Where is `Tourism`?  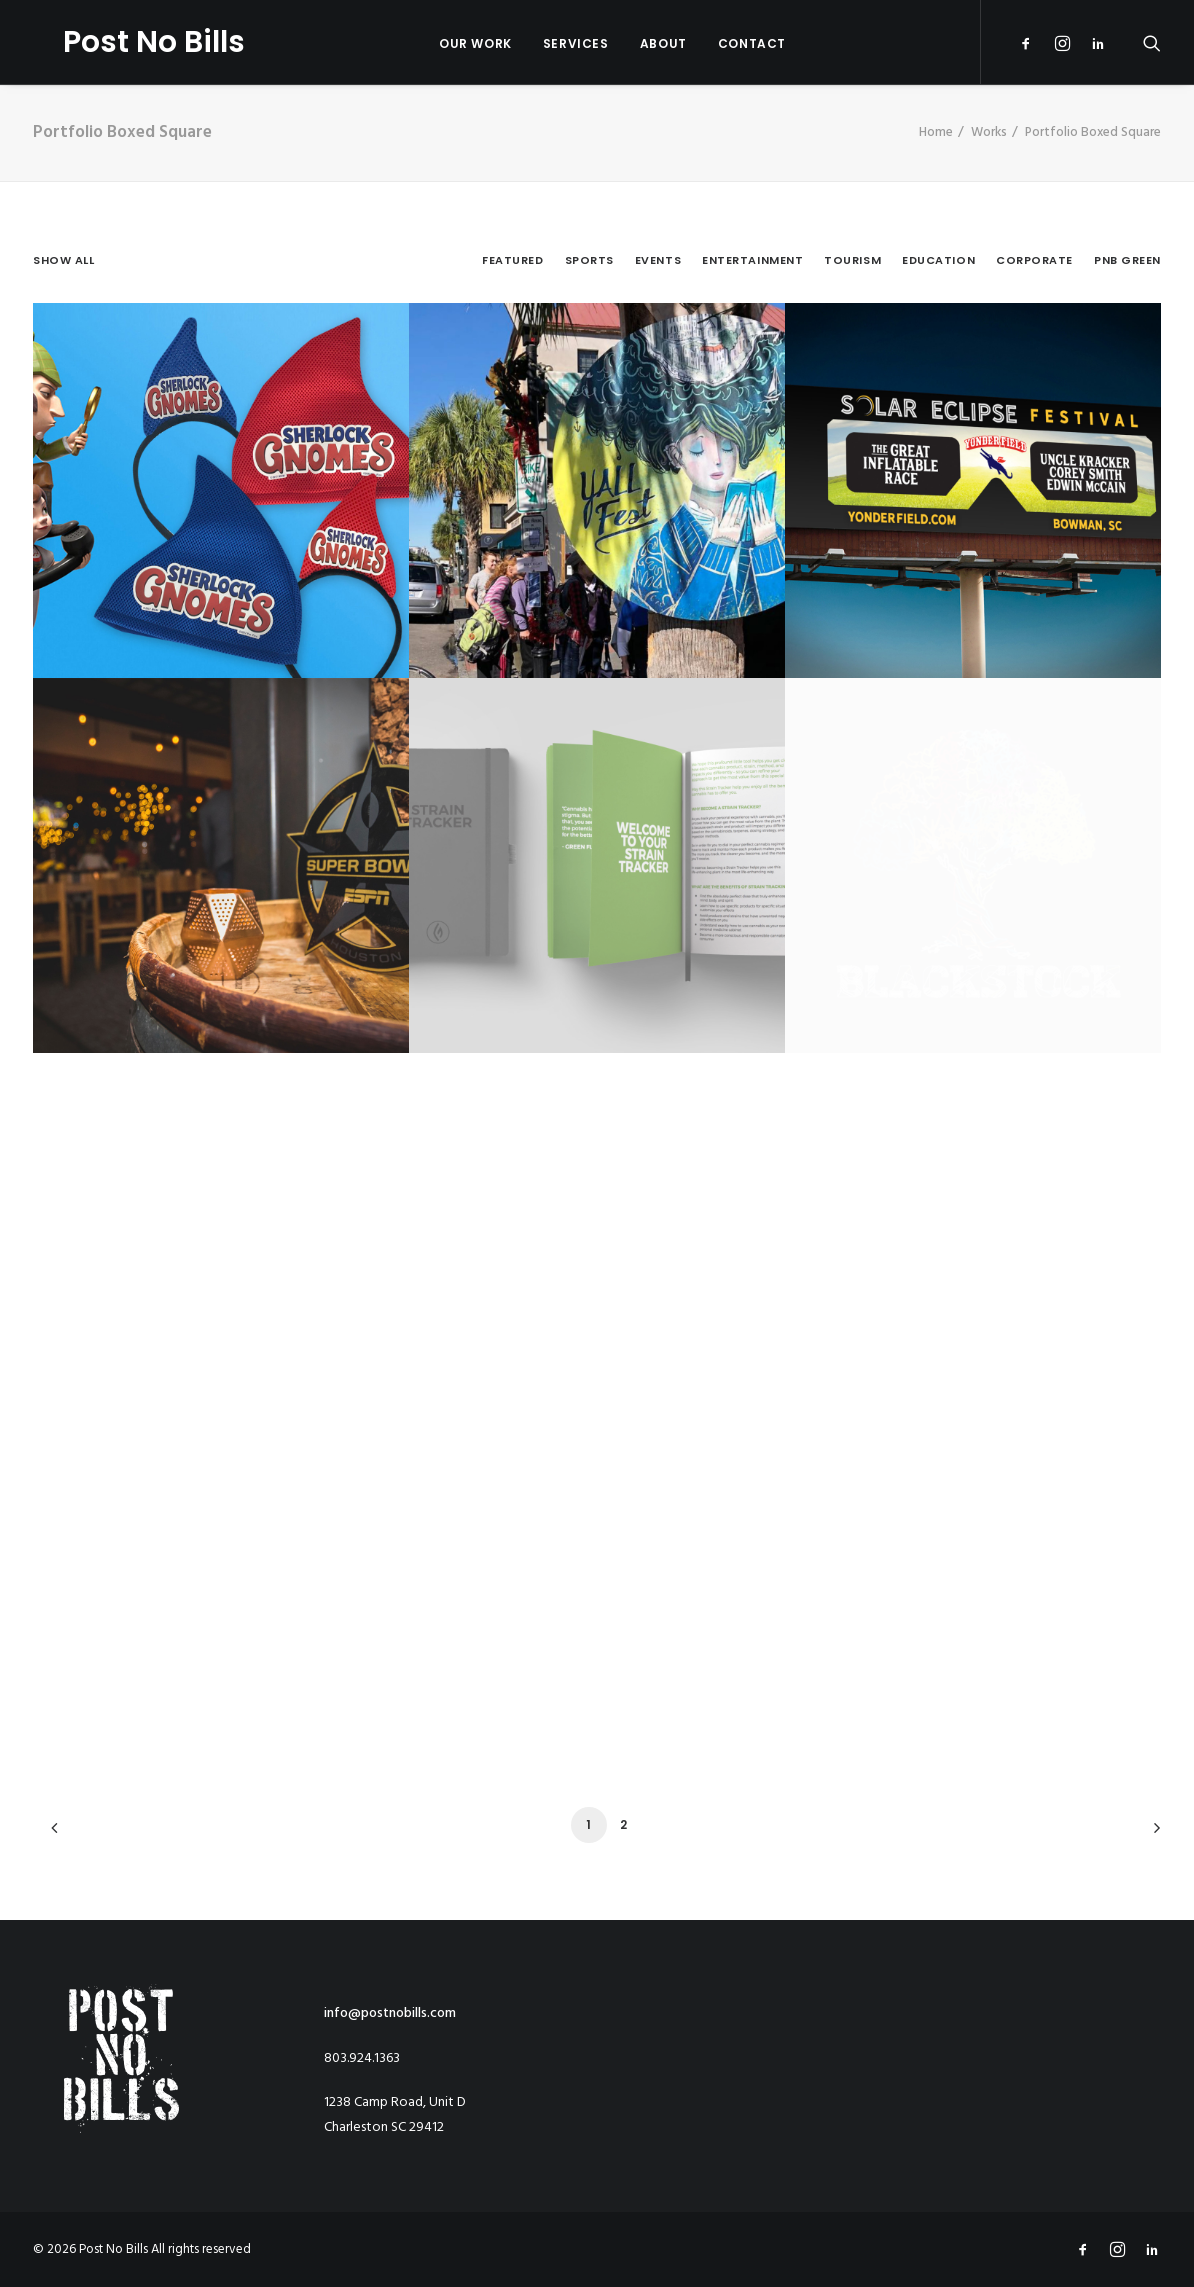 Tourism is located at coordinates (852, 260).